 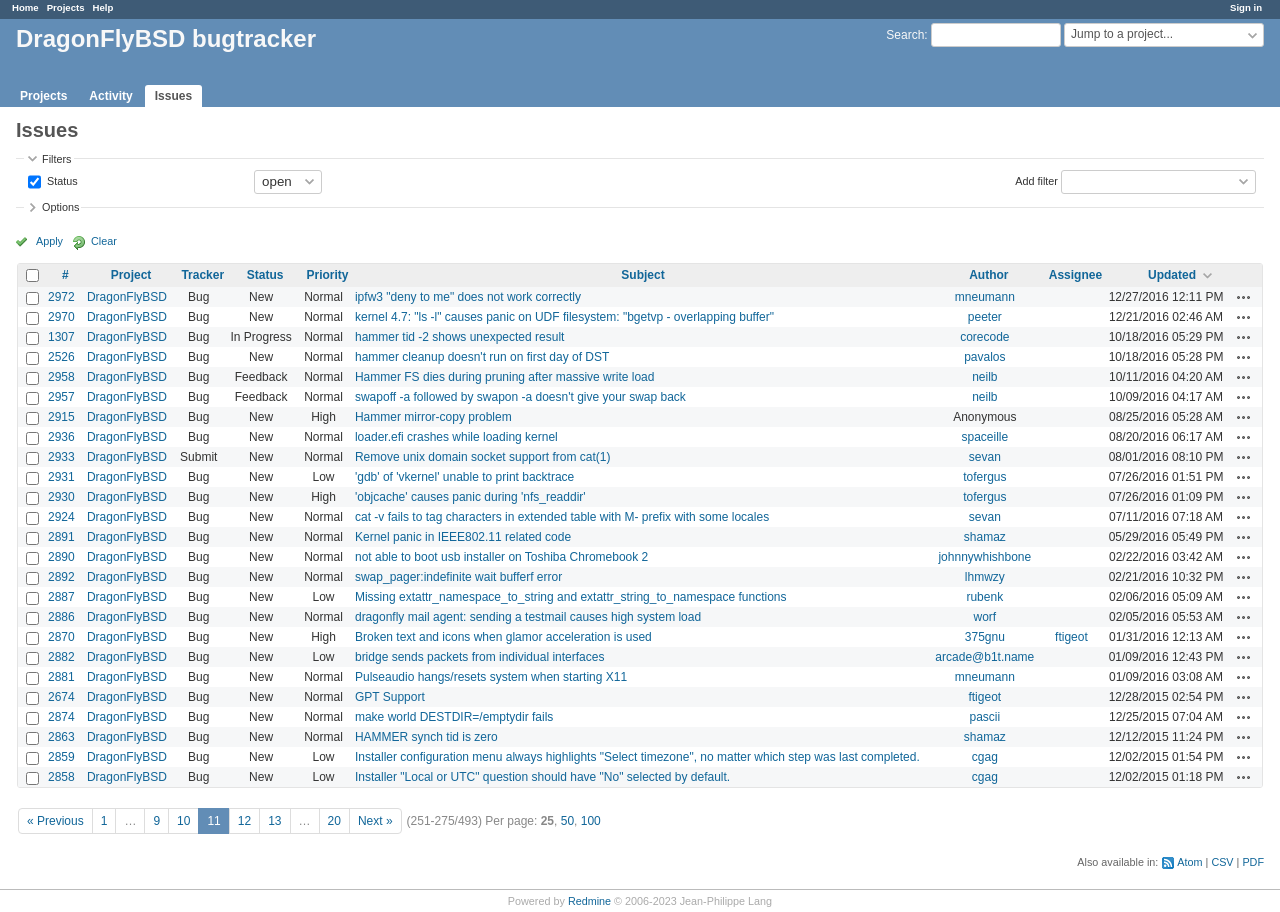 What do you see at coordinates (61, 717) in the screenshot?
I see `2874` at bounding box center [61, 717].